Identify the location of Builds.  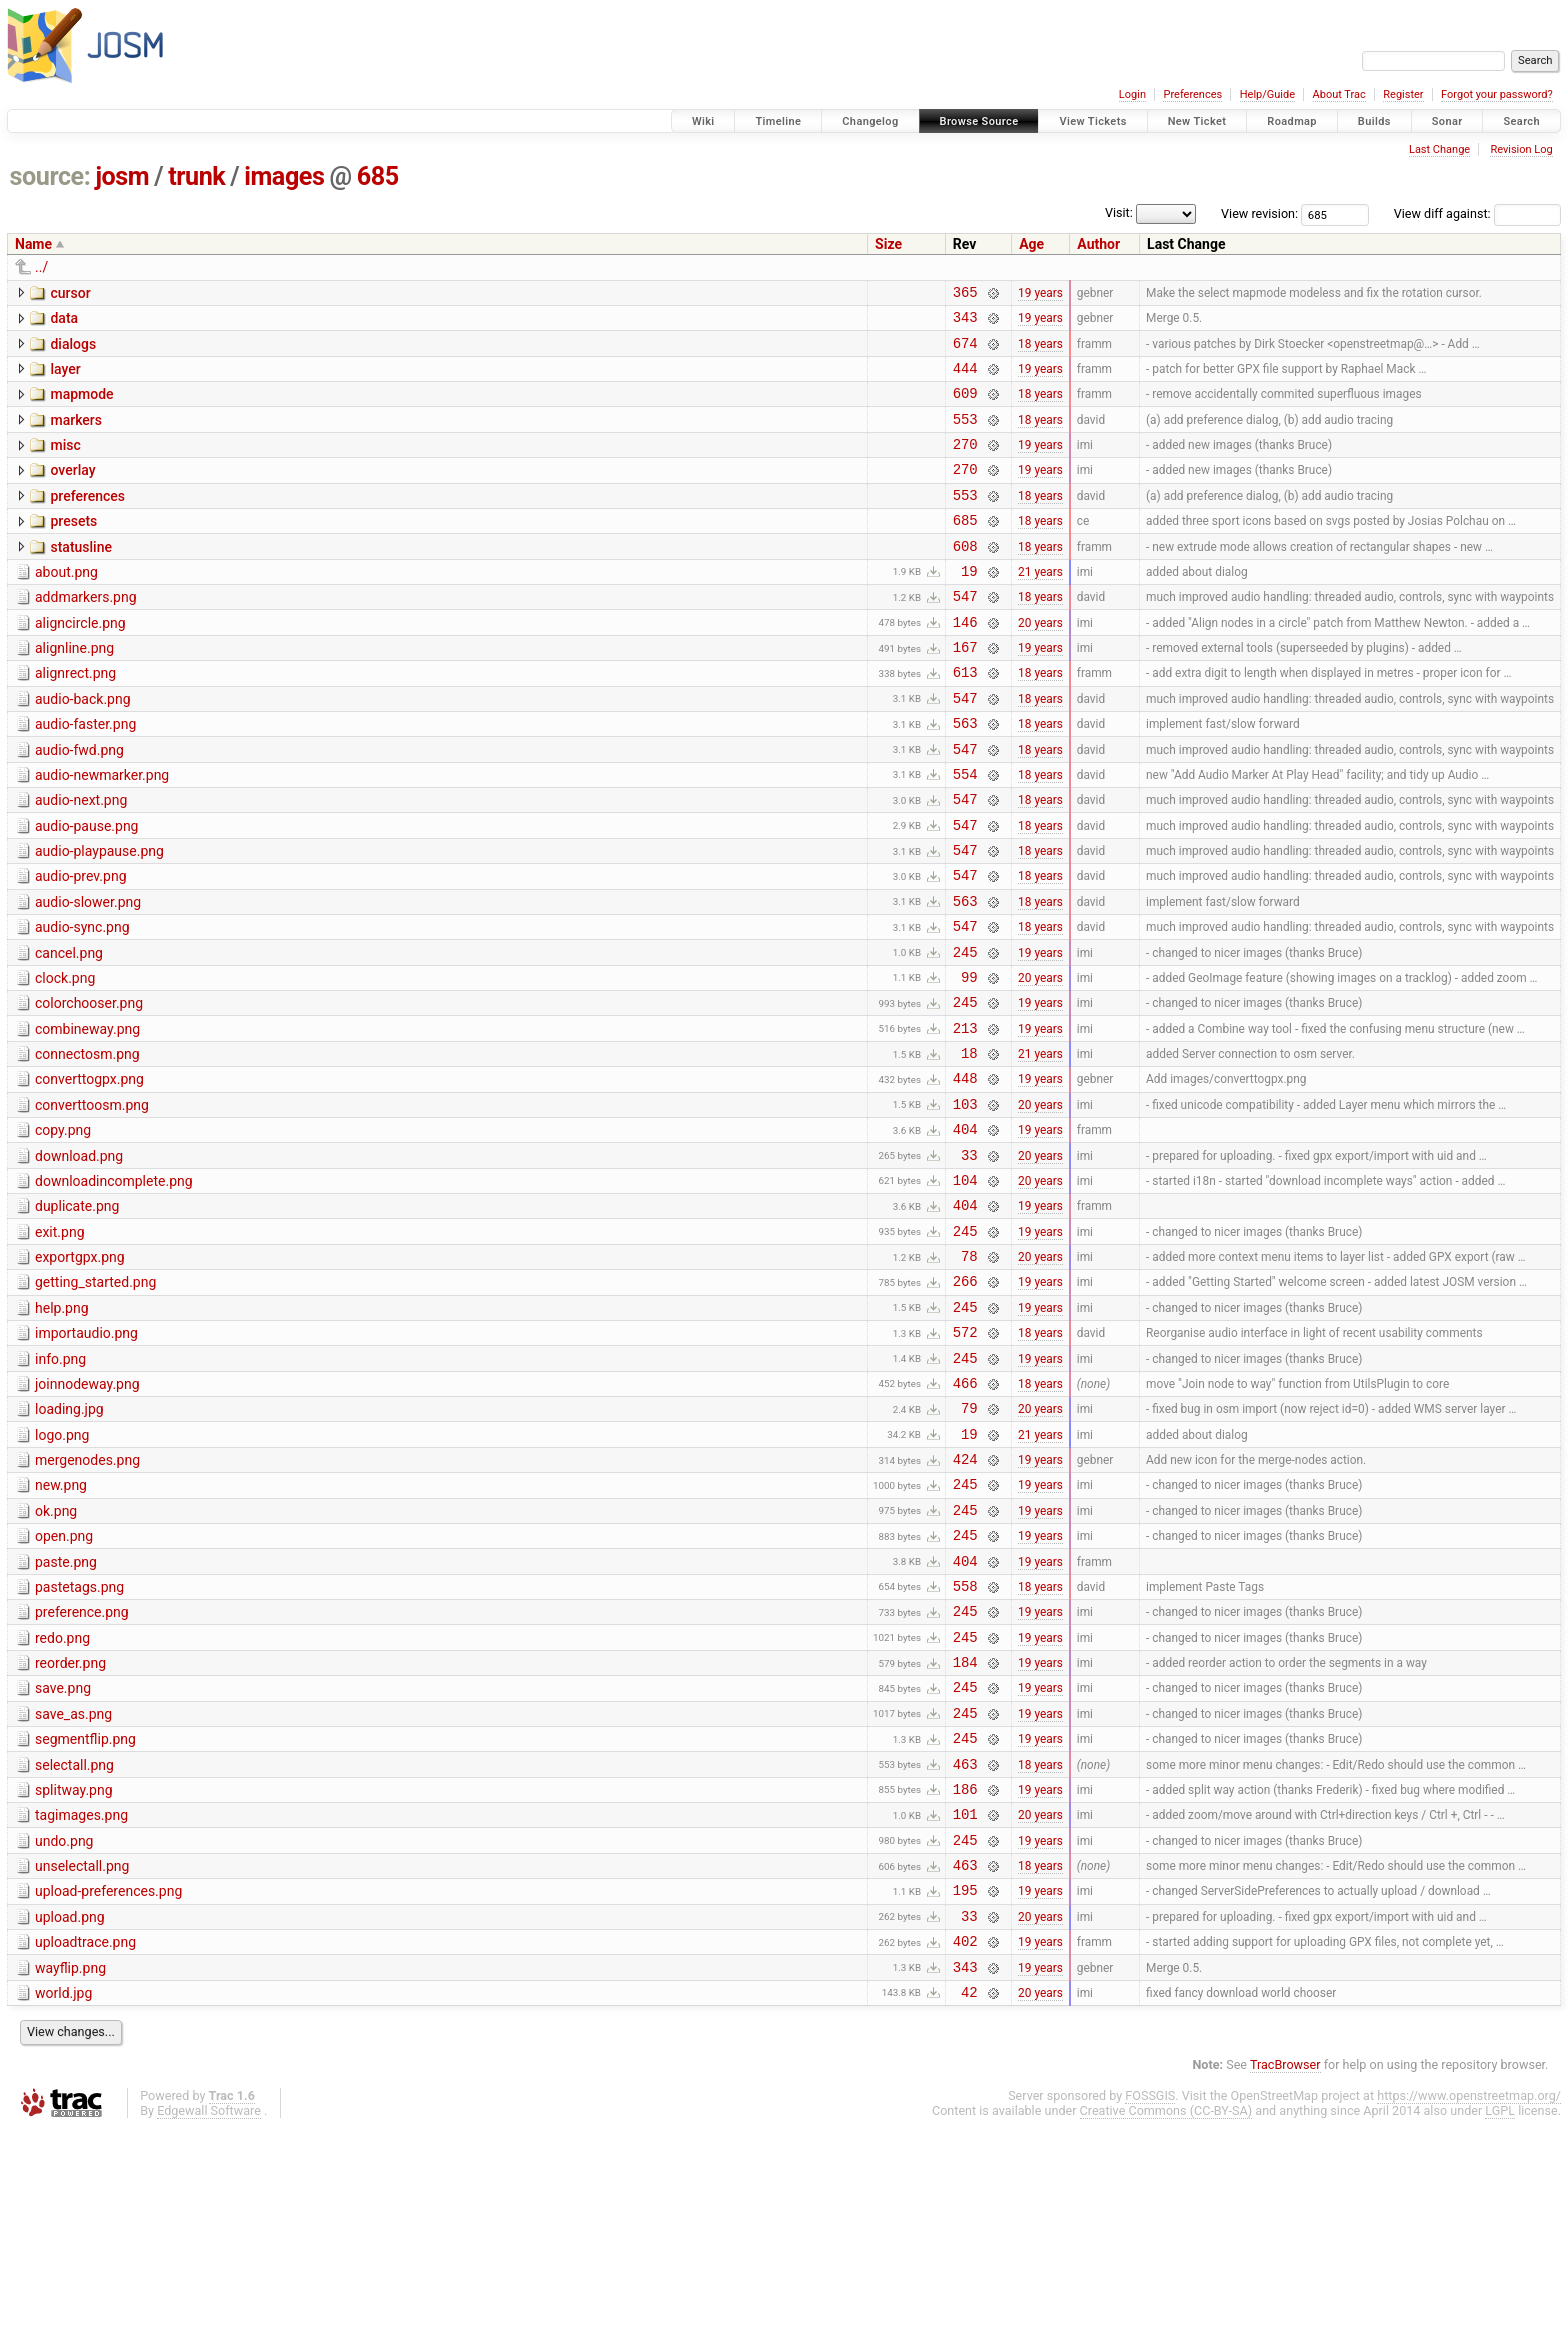
(1374, 121).